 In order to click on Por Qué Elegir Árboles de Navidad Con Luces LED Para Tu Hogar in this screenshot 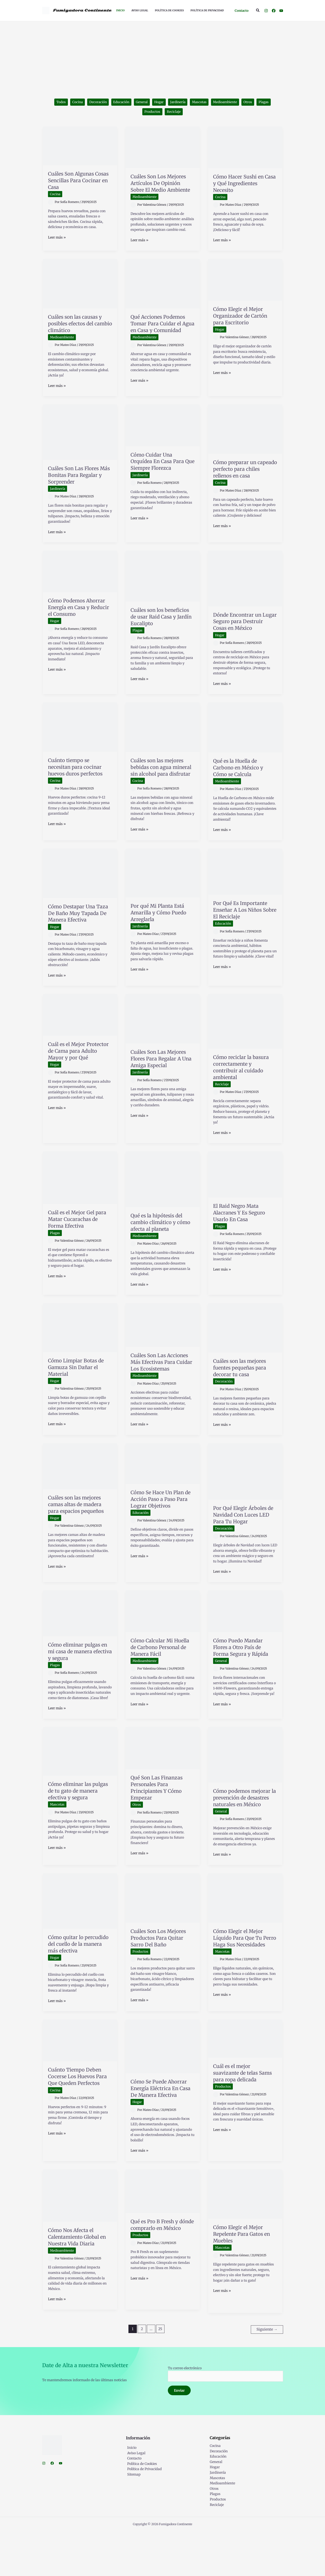, I will do `click(242, 1543)`.